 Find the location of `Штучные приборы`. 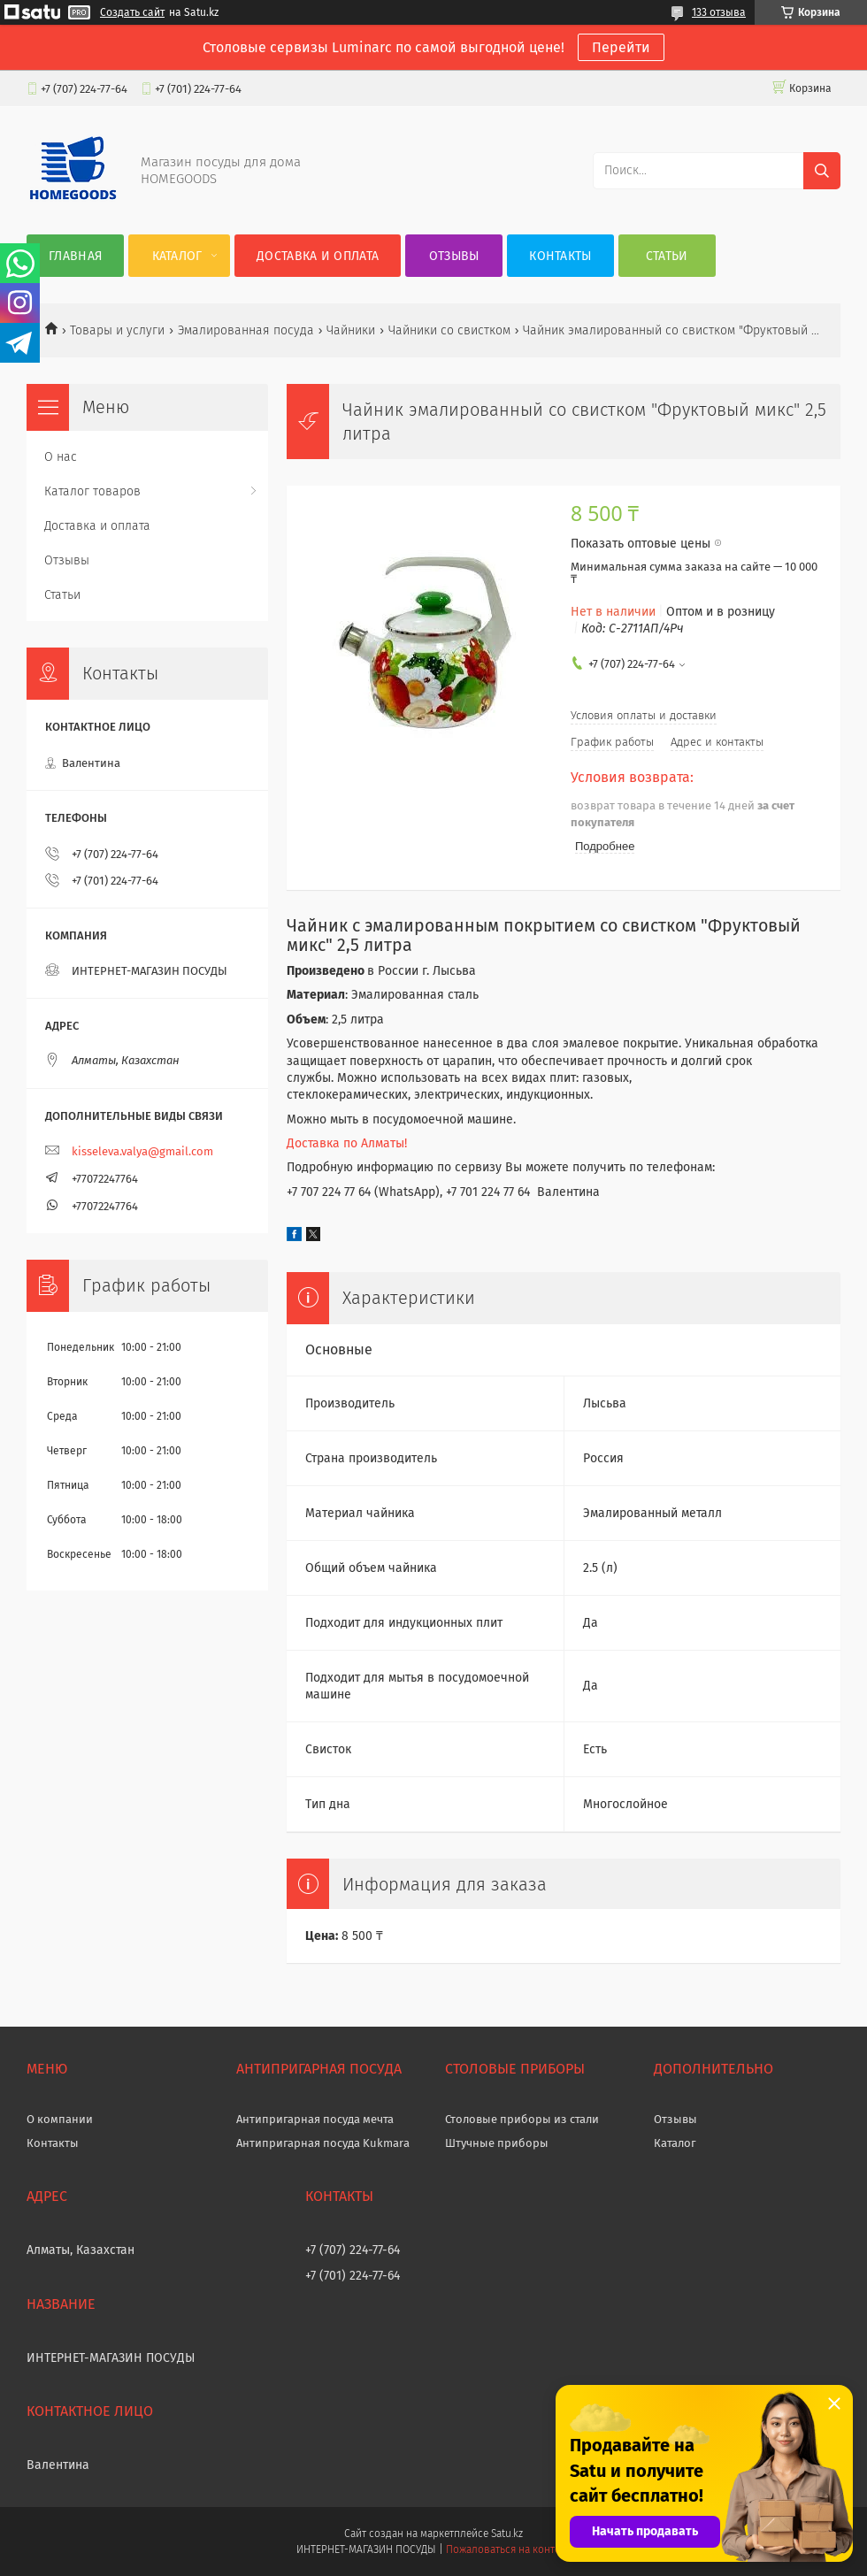

Штучные приборы is located at coordinates (497, 2143).